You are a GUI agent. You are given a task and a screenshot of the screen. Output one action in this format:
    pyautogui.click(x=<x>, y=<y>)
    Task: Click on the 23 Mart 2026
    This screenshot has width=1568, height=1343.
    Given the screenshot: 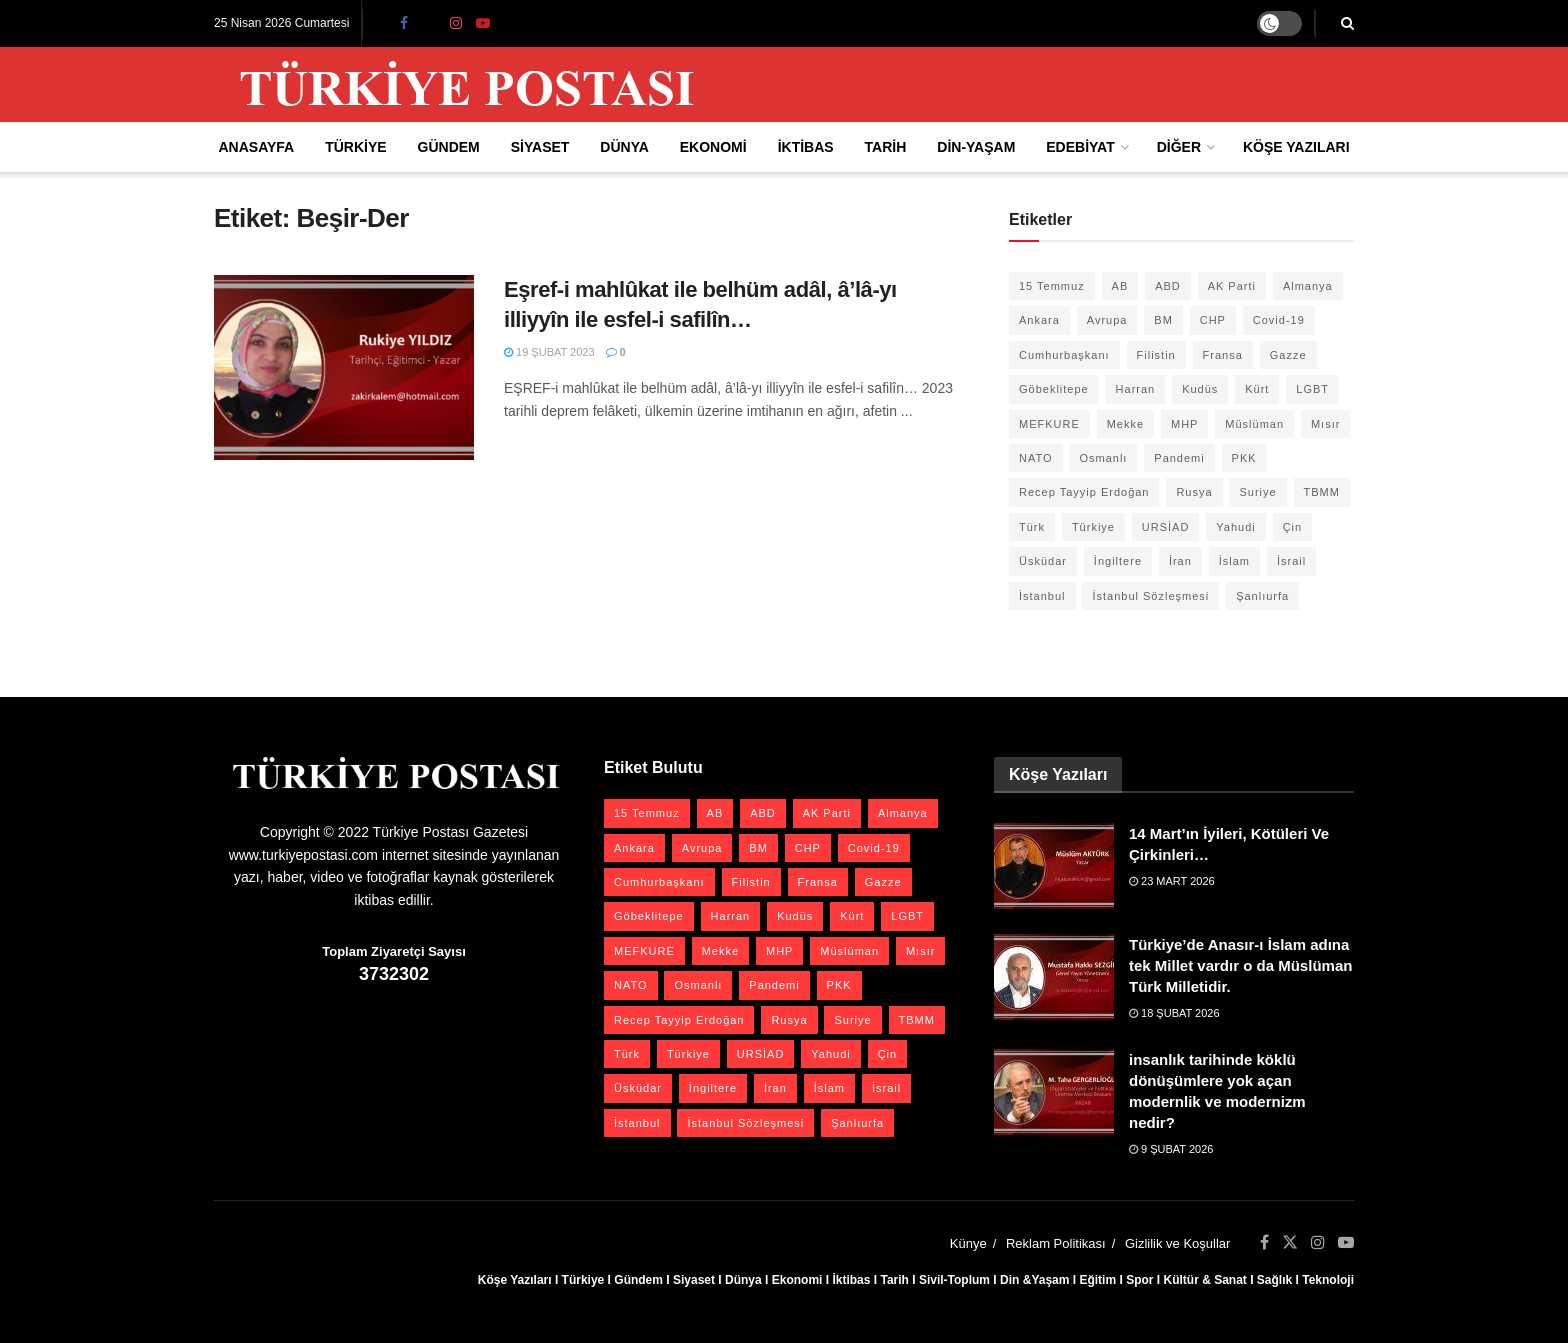 What is the action you would take?
    pyautogui.click(x=1172, y=881)
    